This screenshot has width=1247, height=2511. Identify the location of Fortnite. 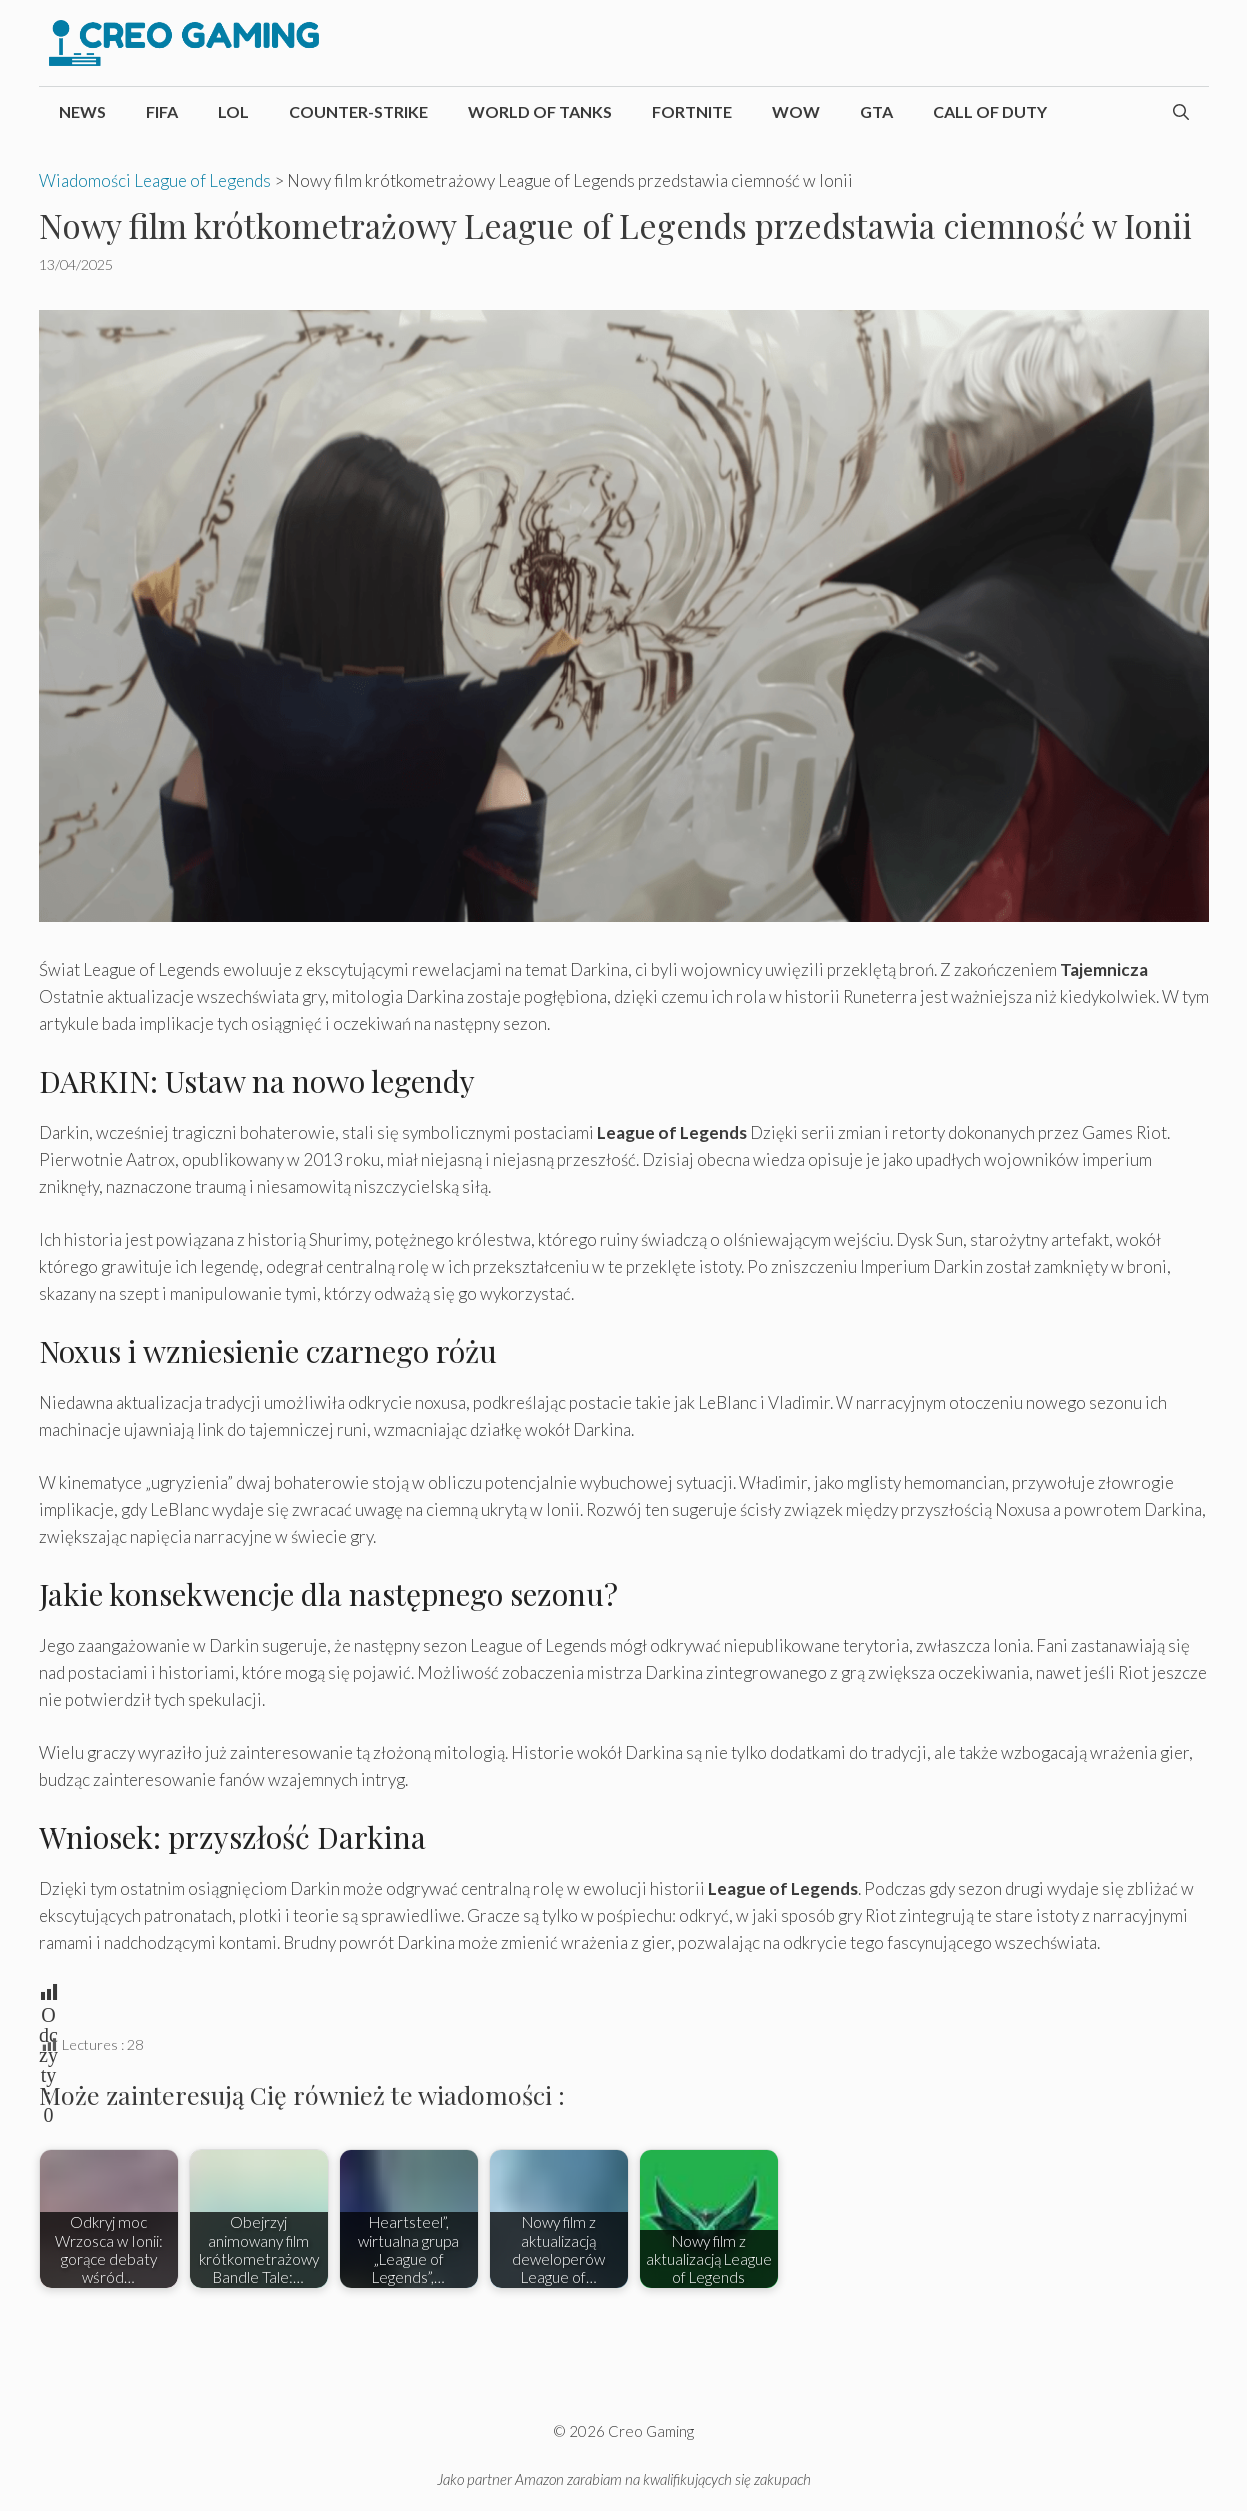
(692, 111).